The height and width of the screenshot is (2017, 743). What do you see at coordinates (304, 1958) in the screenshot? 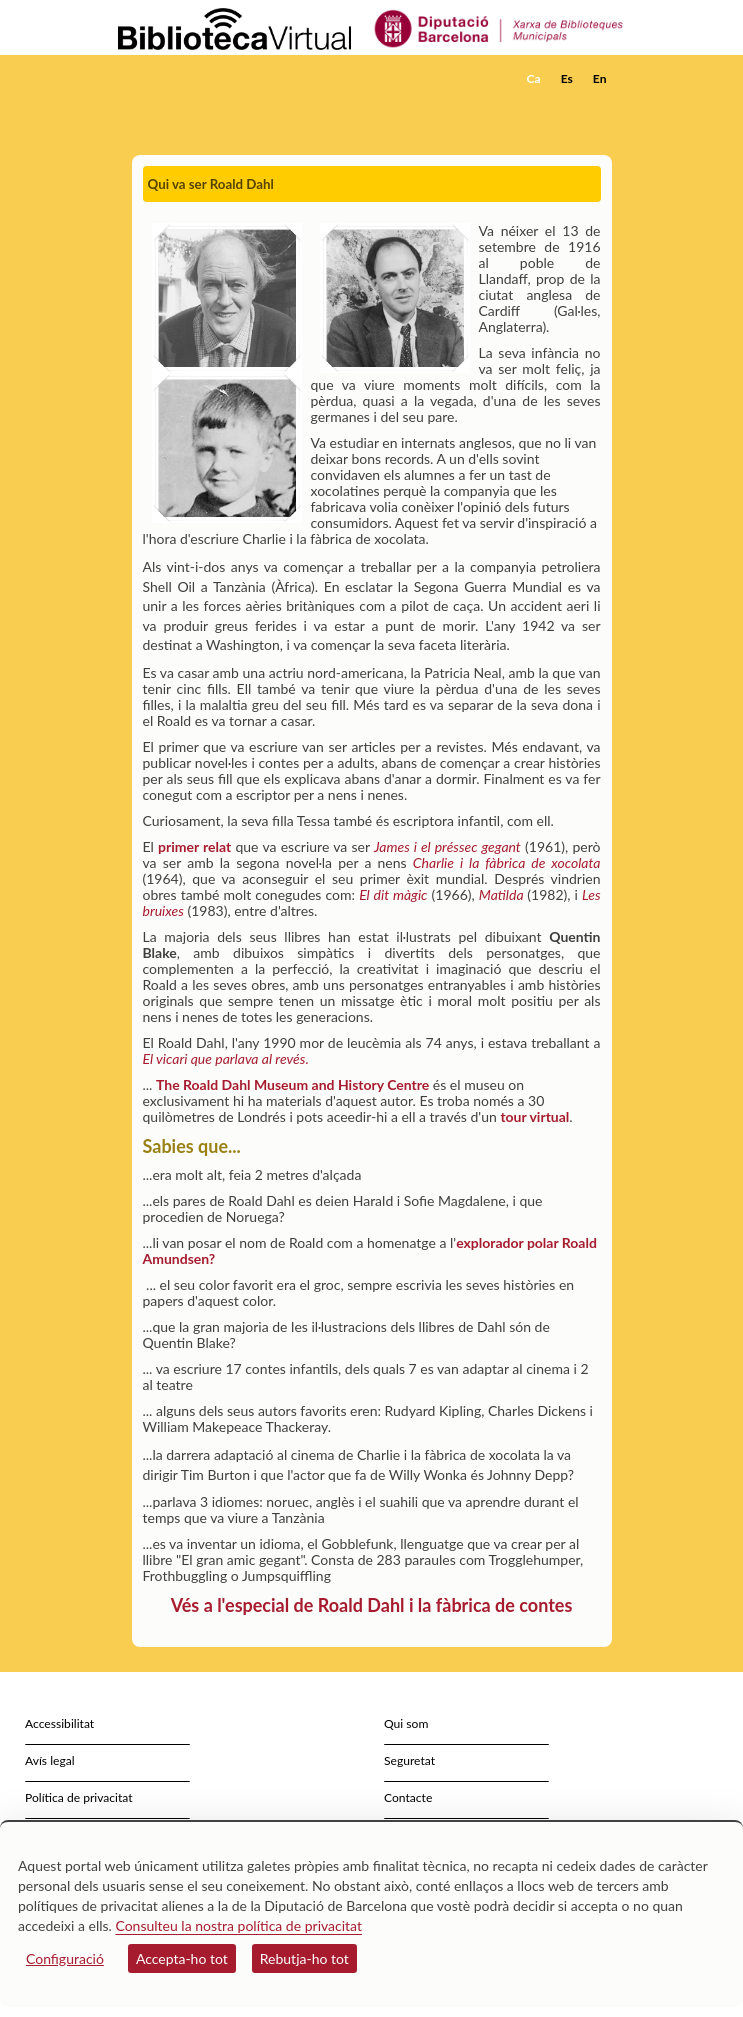
I see `Rebutja-ho tot` at bounding box center [304, 1958].